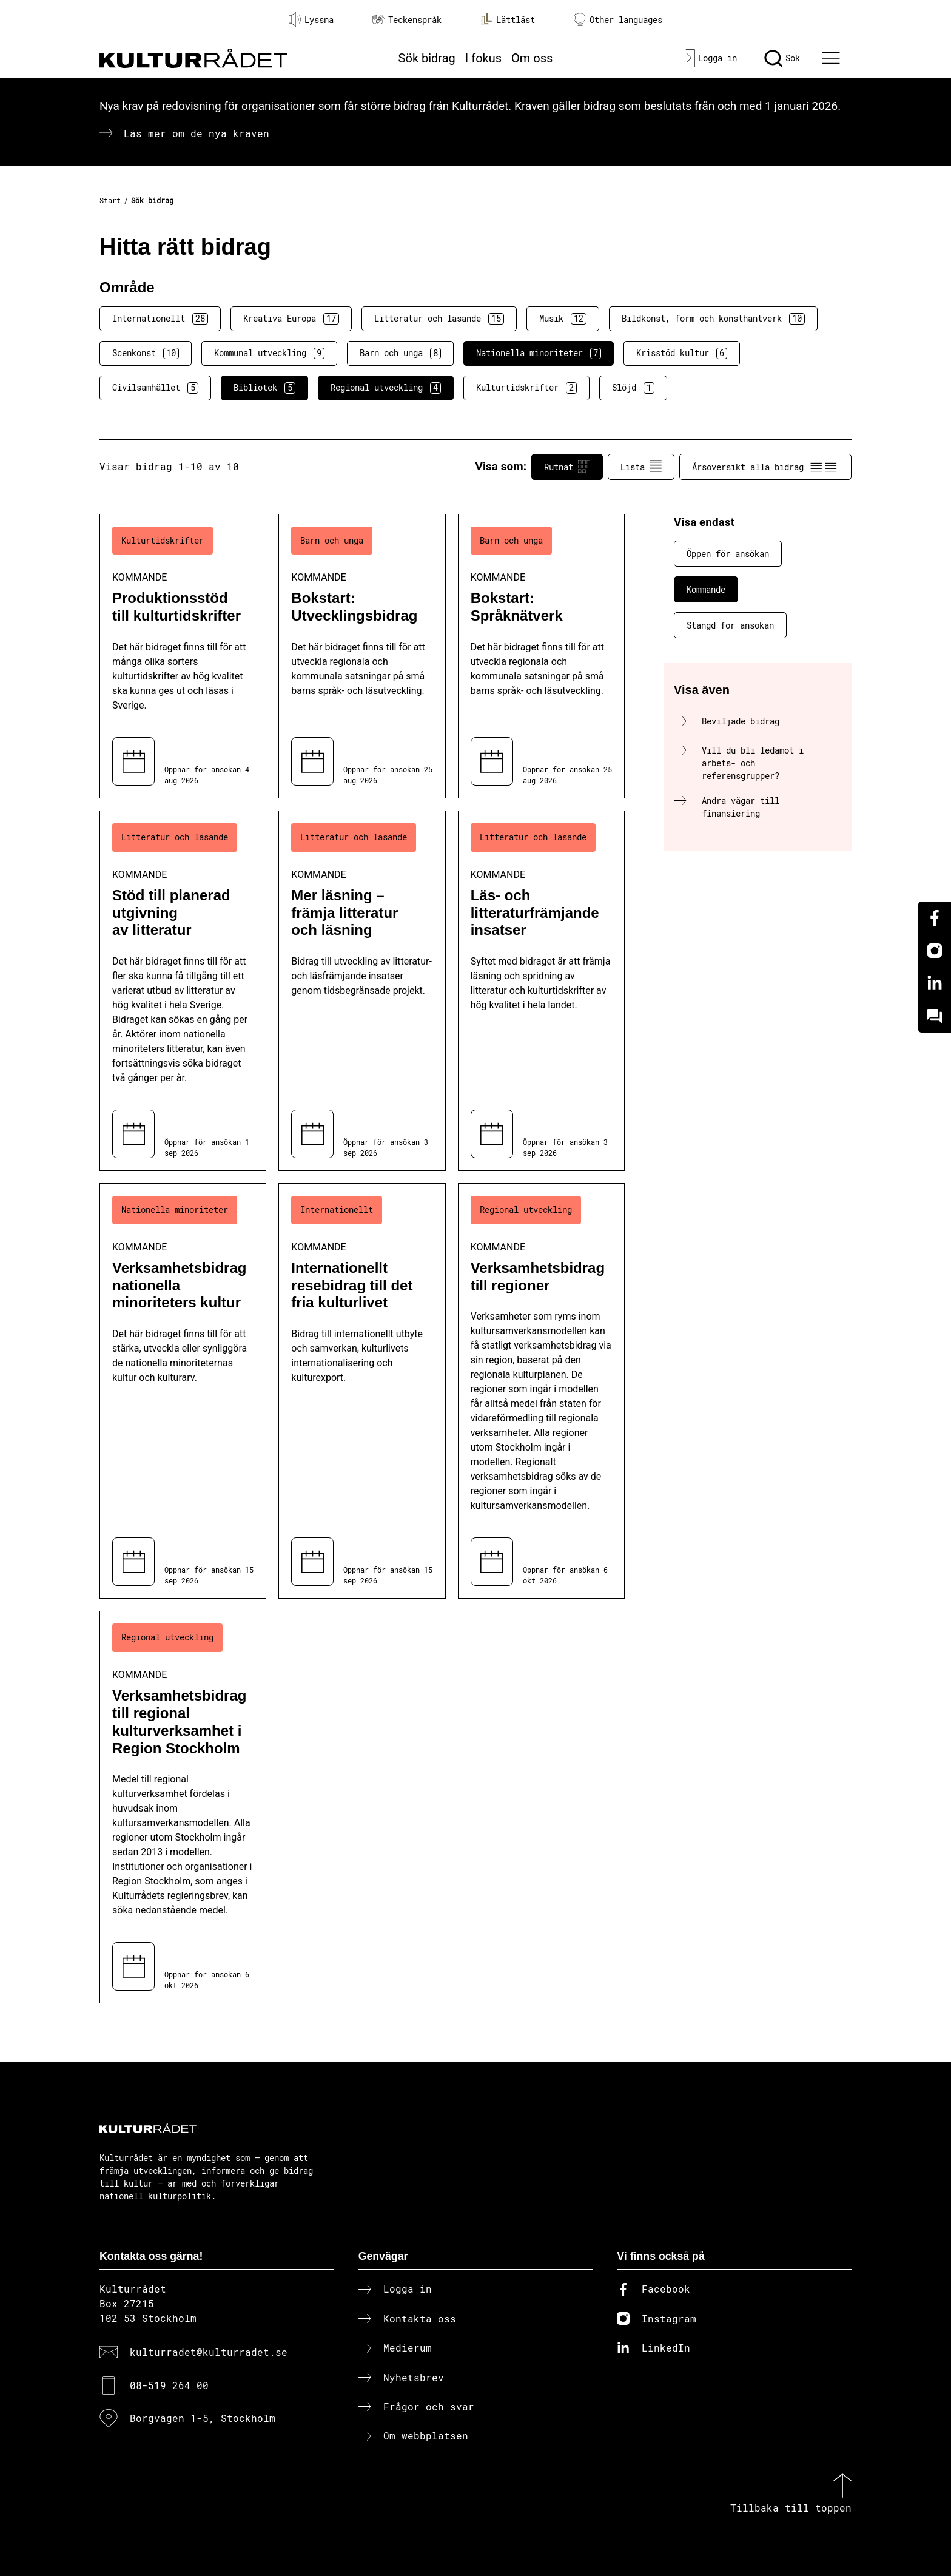  What do you see at coordinates (706, 589) in the screenshot?
I see `Kommande` at bounding box center [706, 589].